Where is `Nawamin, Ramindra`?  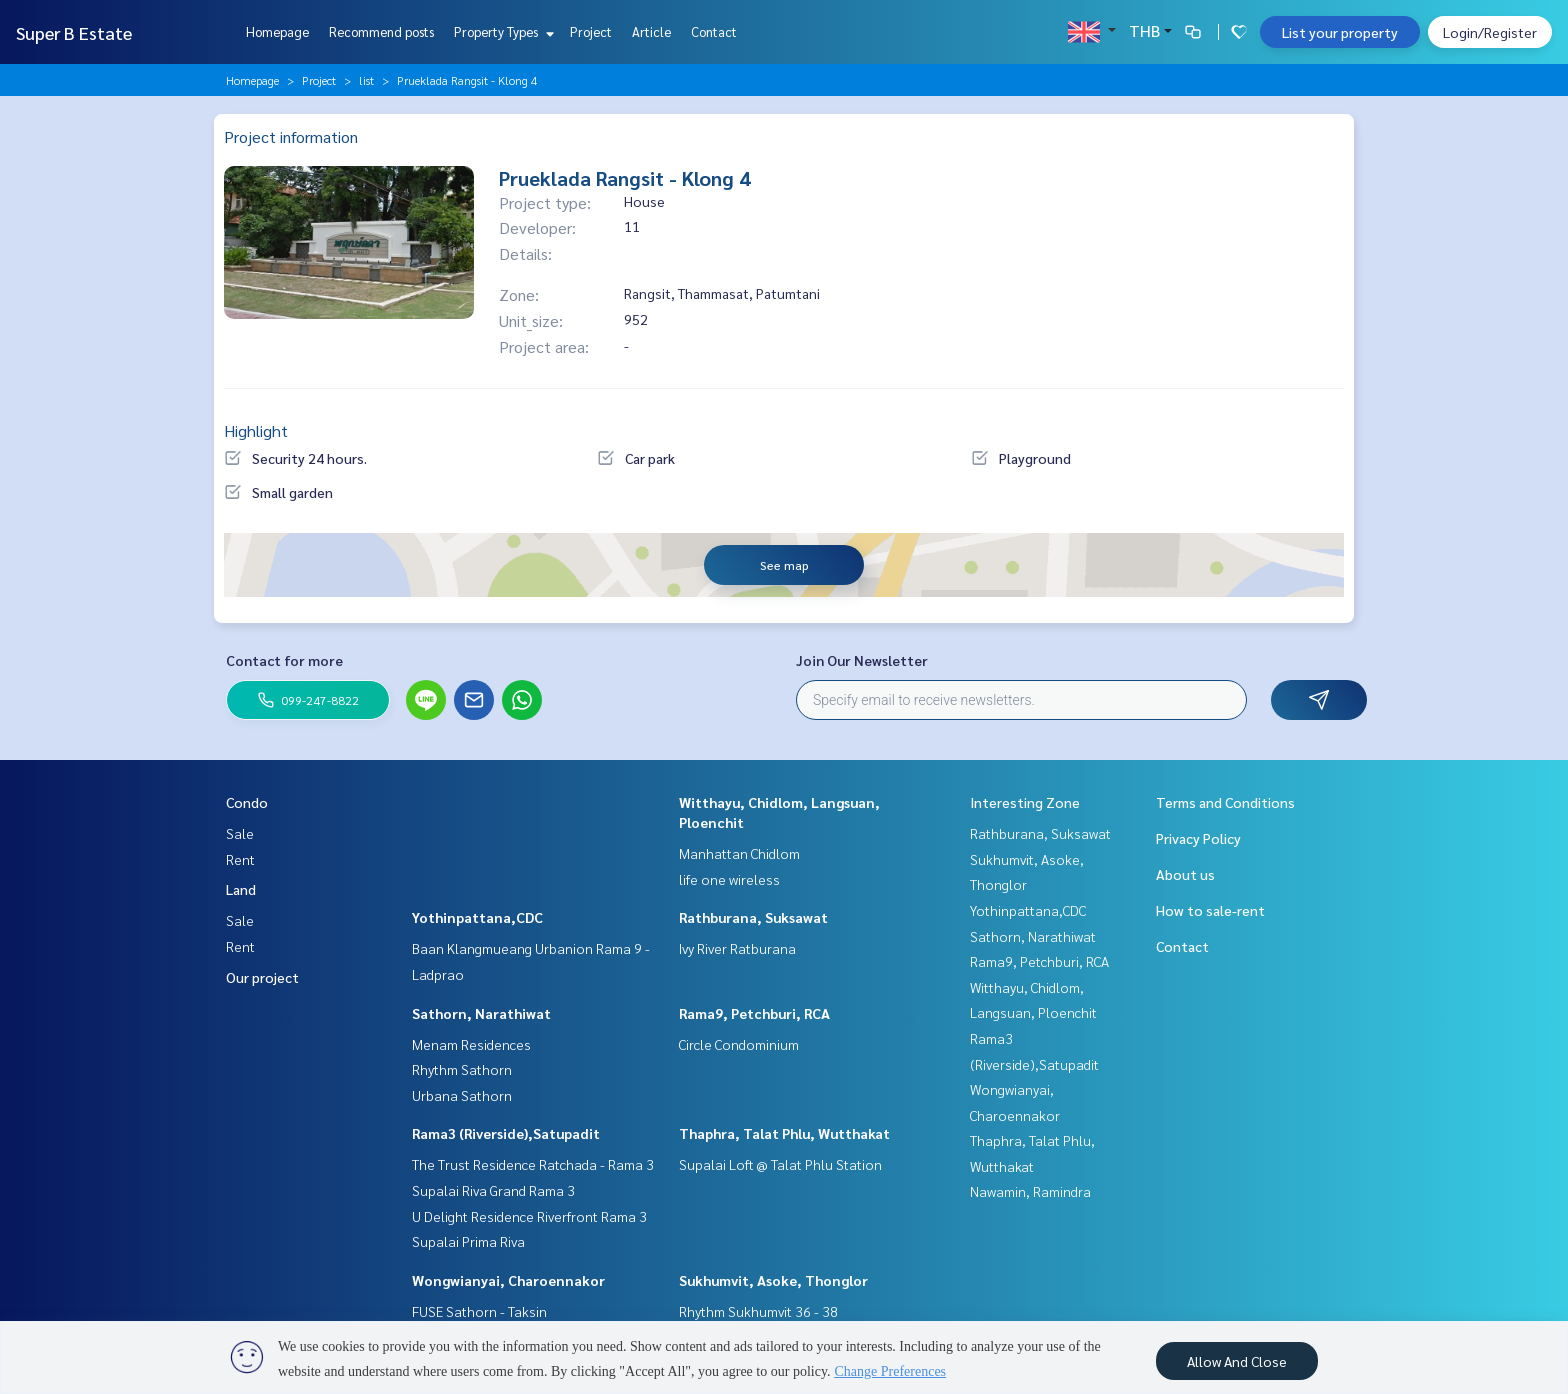
Nawamin, Ramindra is located at coordinates (1030, 1191).